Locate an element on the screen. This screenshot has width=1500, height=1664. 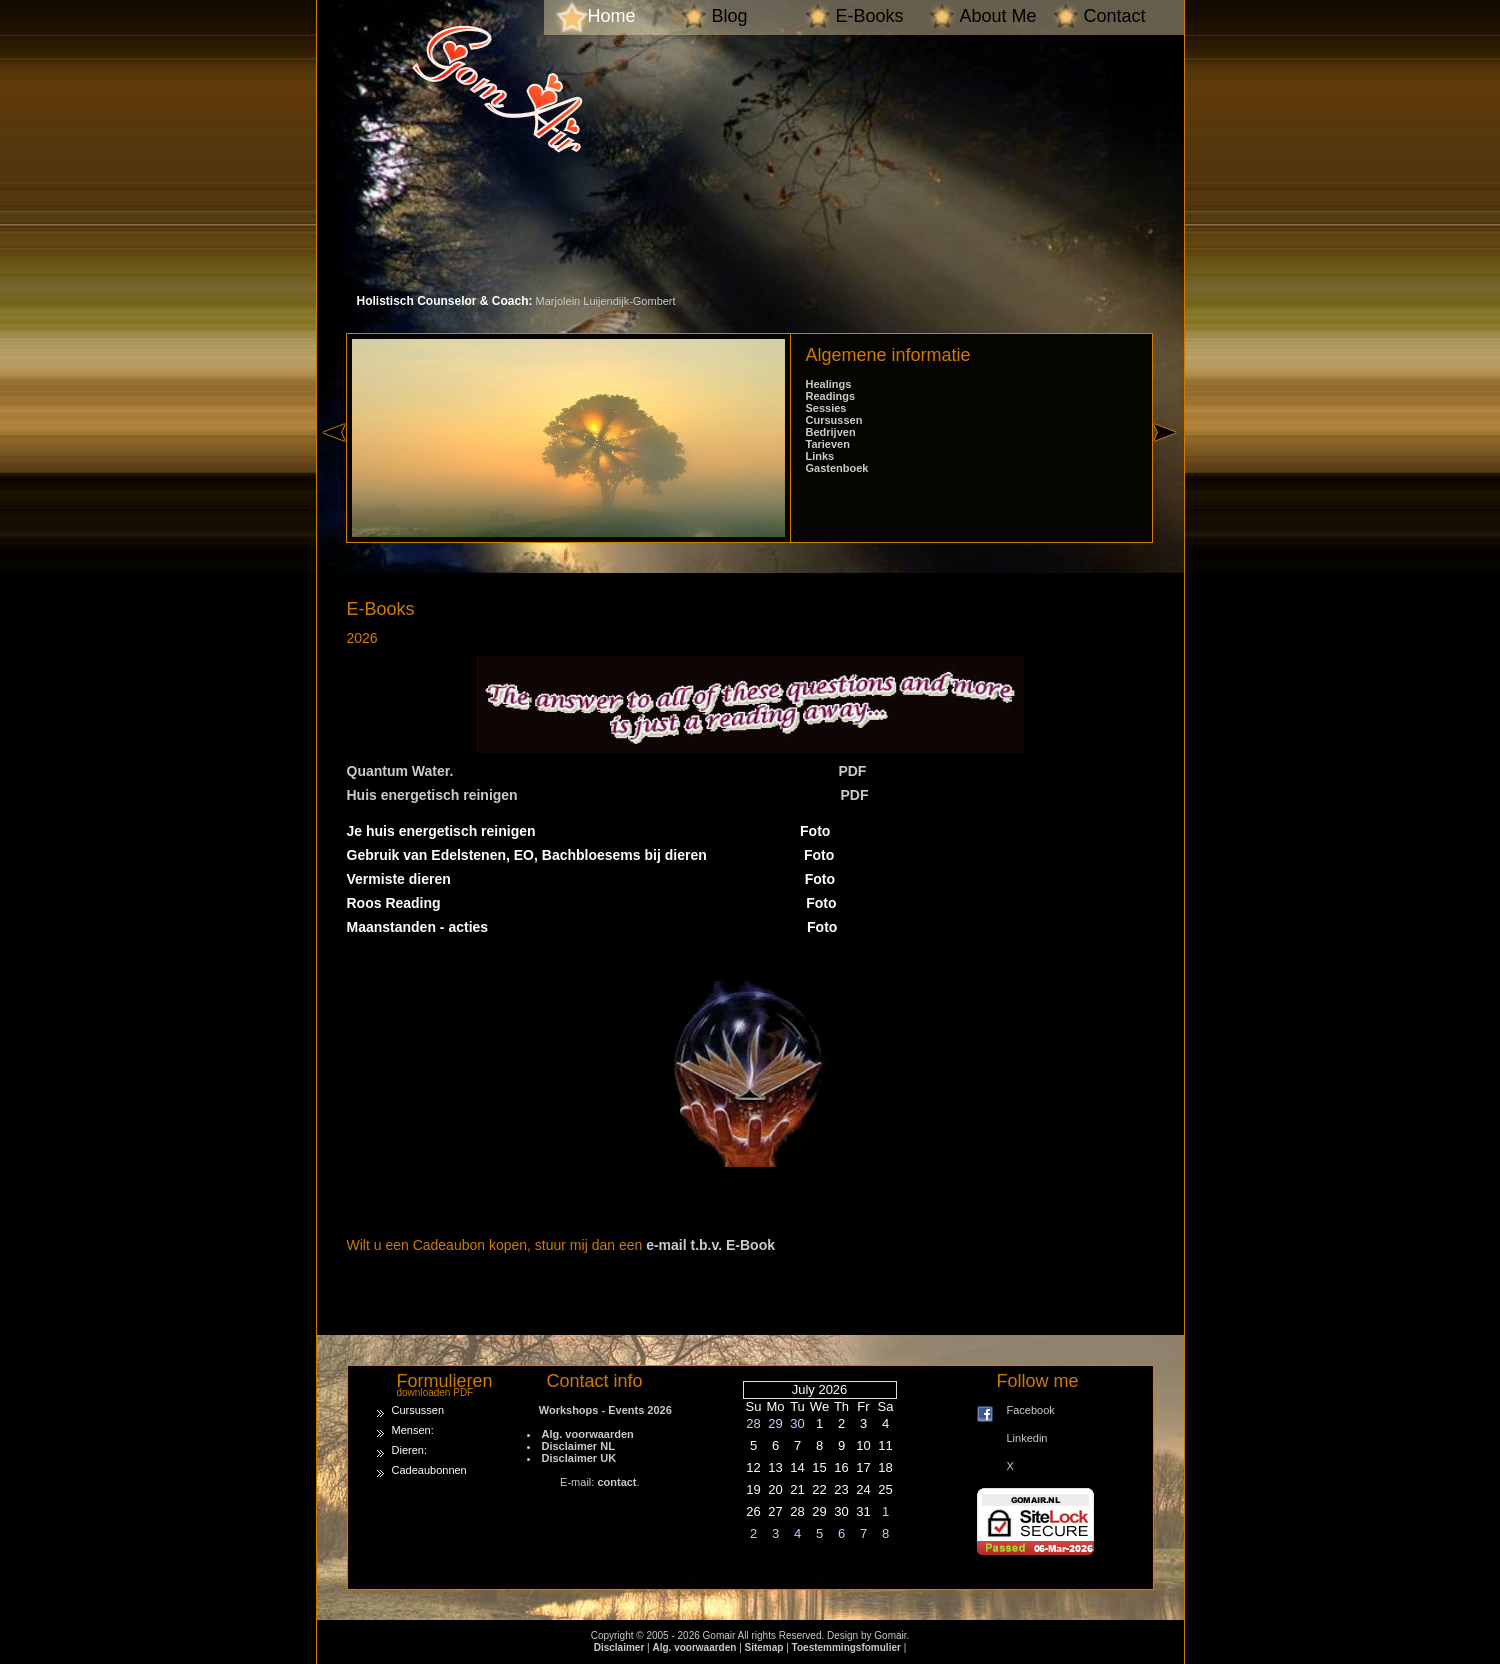
Dieren: is located at coordinates (409, 1450).